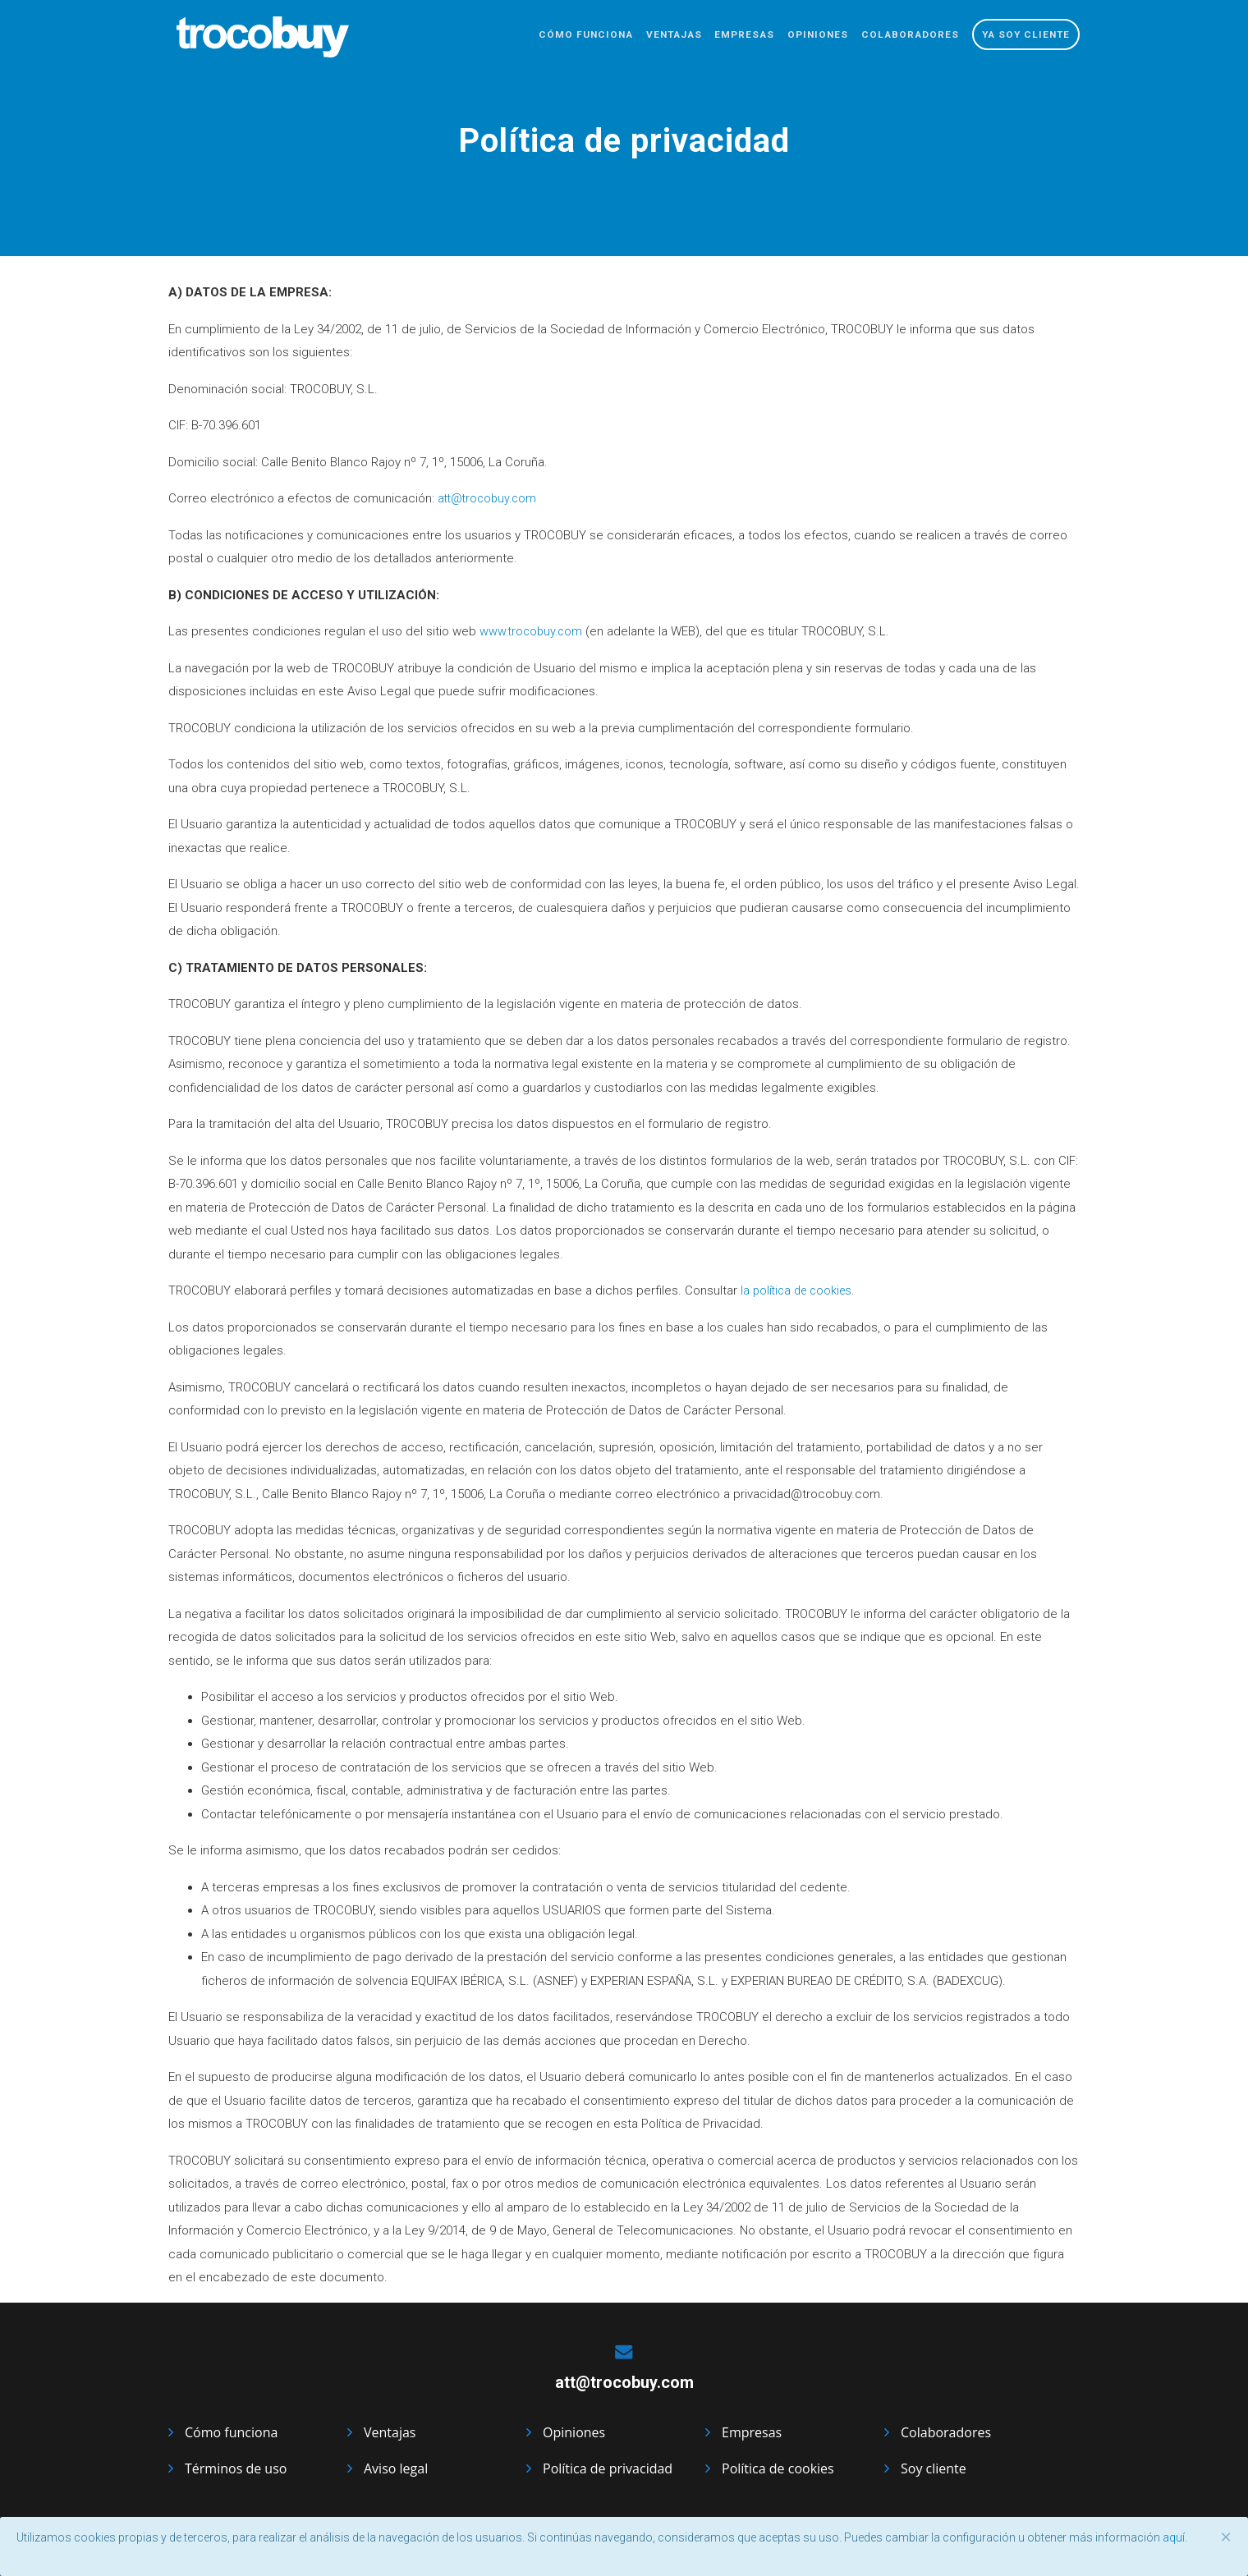 This screenshot has height=2576, width=1248. What do you see at coordinates (898, 37) in the screenshot?
I see `Colaboradores` at bounding box center [898, 37].